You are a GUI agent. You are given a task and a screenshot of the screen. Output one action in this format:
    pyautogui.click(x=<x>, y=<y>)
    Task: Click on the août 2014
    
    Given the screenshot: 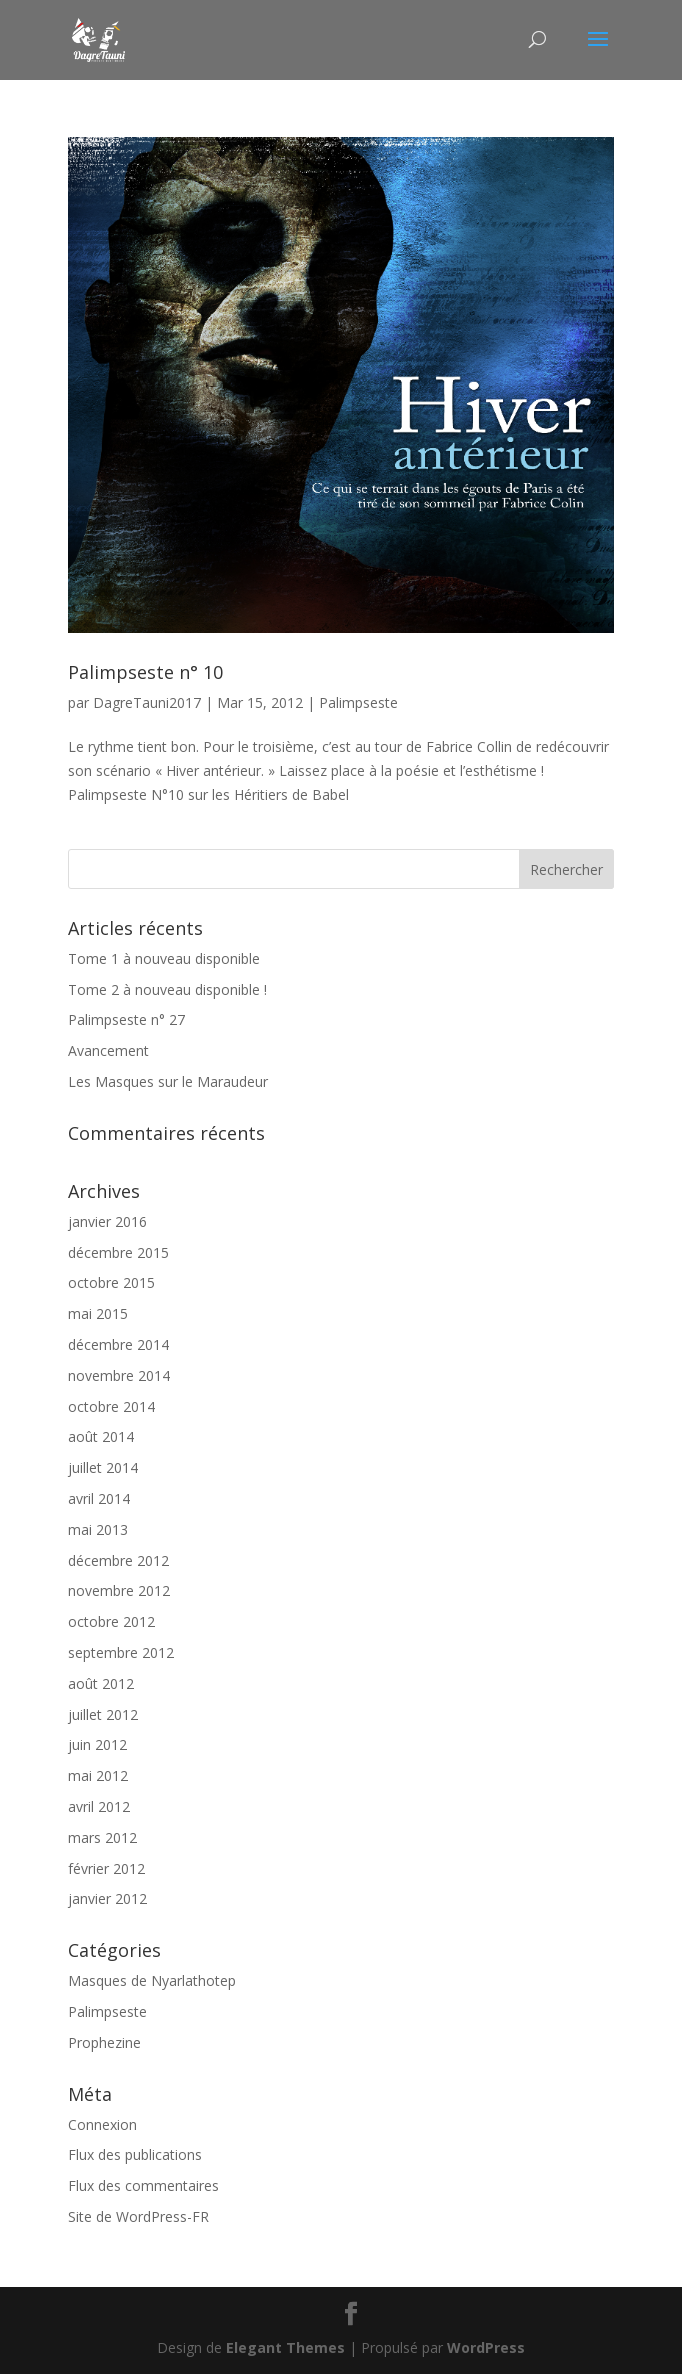 What is the action you would take?
    pyautogui.click(x=101, y=1436)
    